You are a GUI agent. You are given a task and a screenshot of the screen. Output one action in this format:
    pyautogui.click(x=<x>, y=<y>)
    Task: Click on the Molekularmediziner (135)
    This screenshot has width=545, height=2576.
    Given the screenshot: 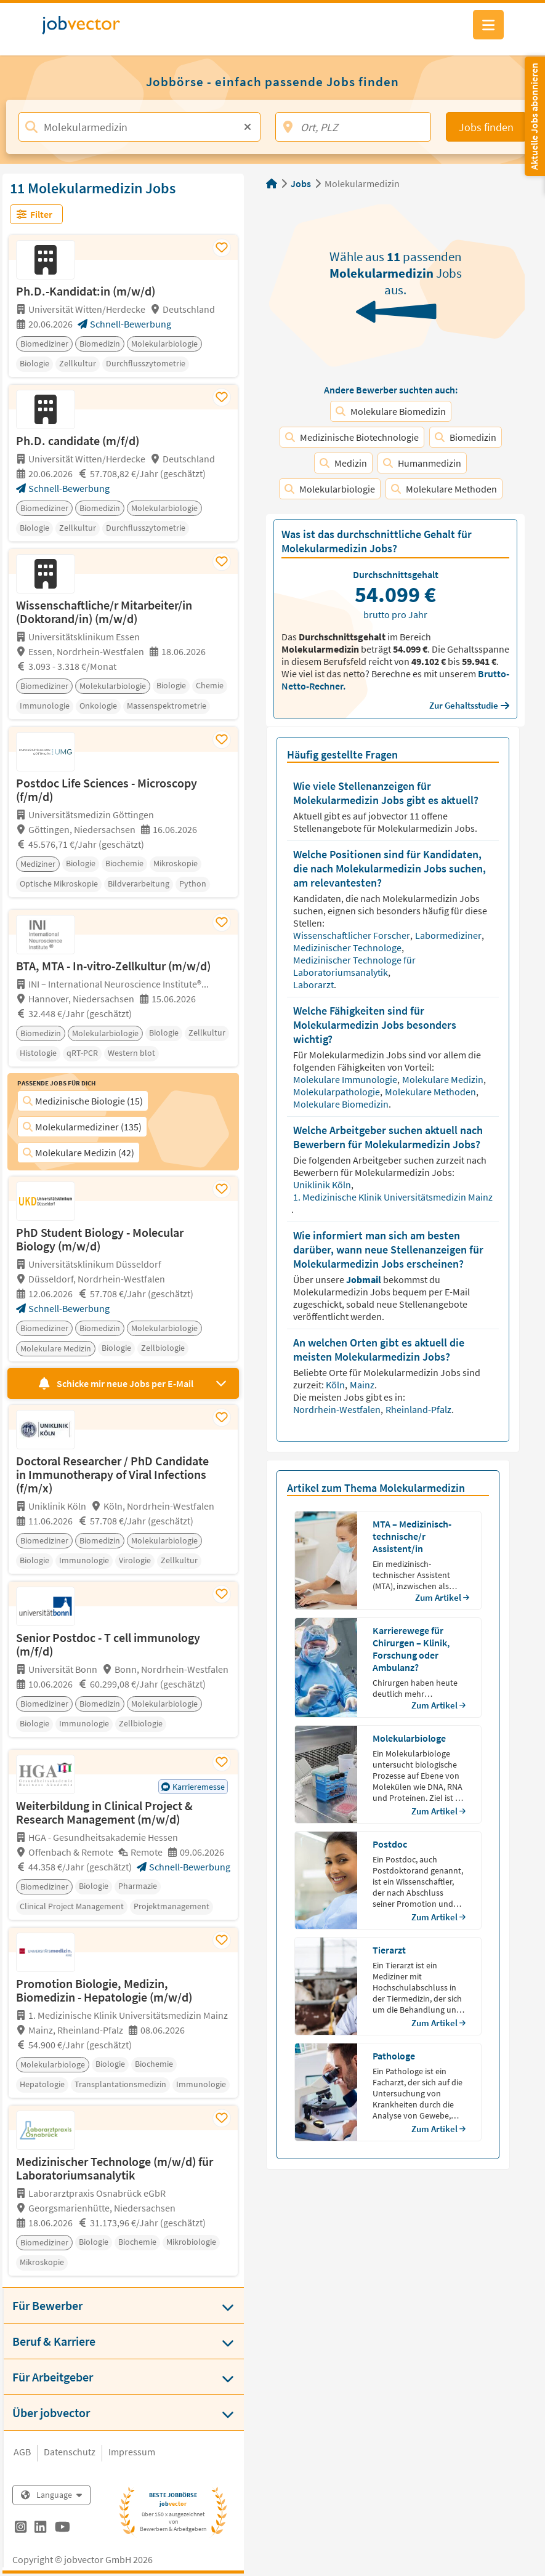 What is the action you would take?
    pyautogui.click(x=82, y=1127)
    